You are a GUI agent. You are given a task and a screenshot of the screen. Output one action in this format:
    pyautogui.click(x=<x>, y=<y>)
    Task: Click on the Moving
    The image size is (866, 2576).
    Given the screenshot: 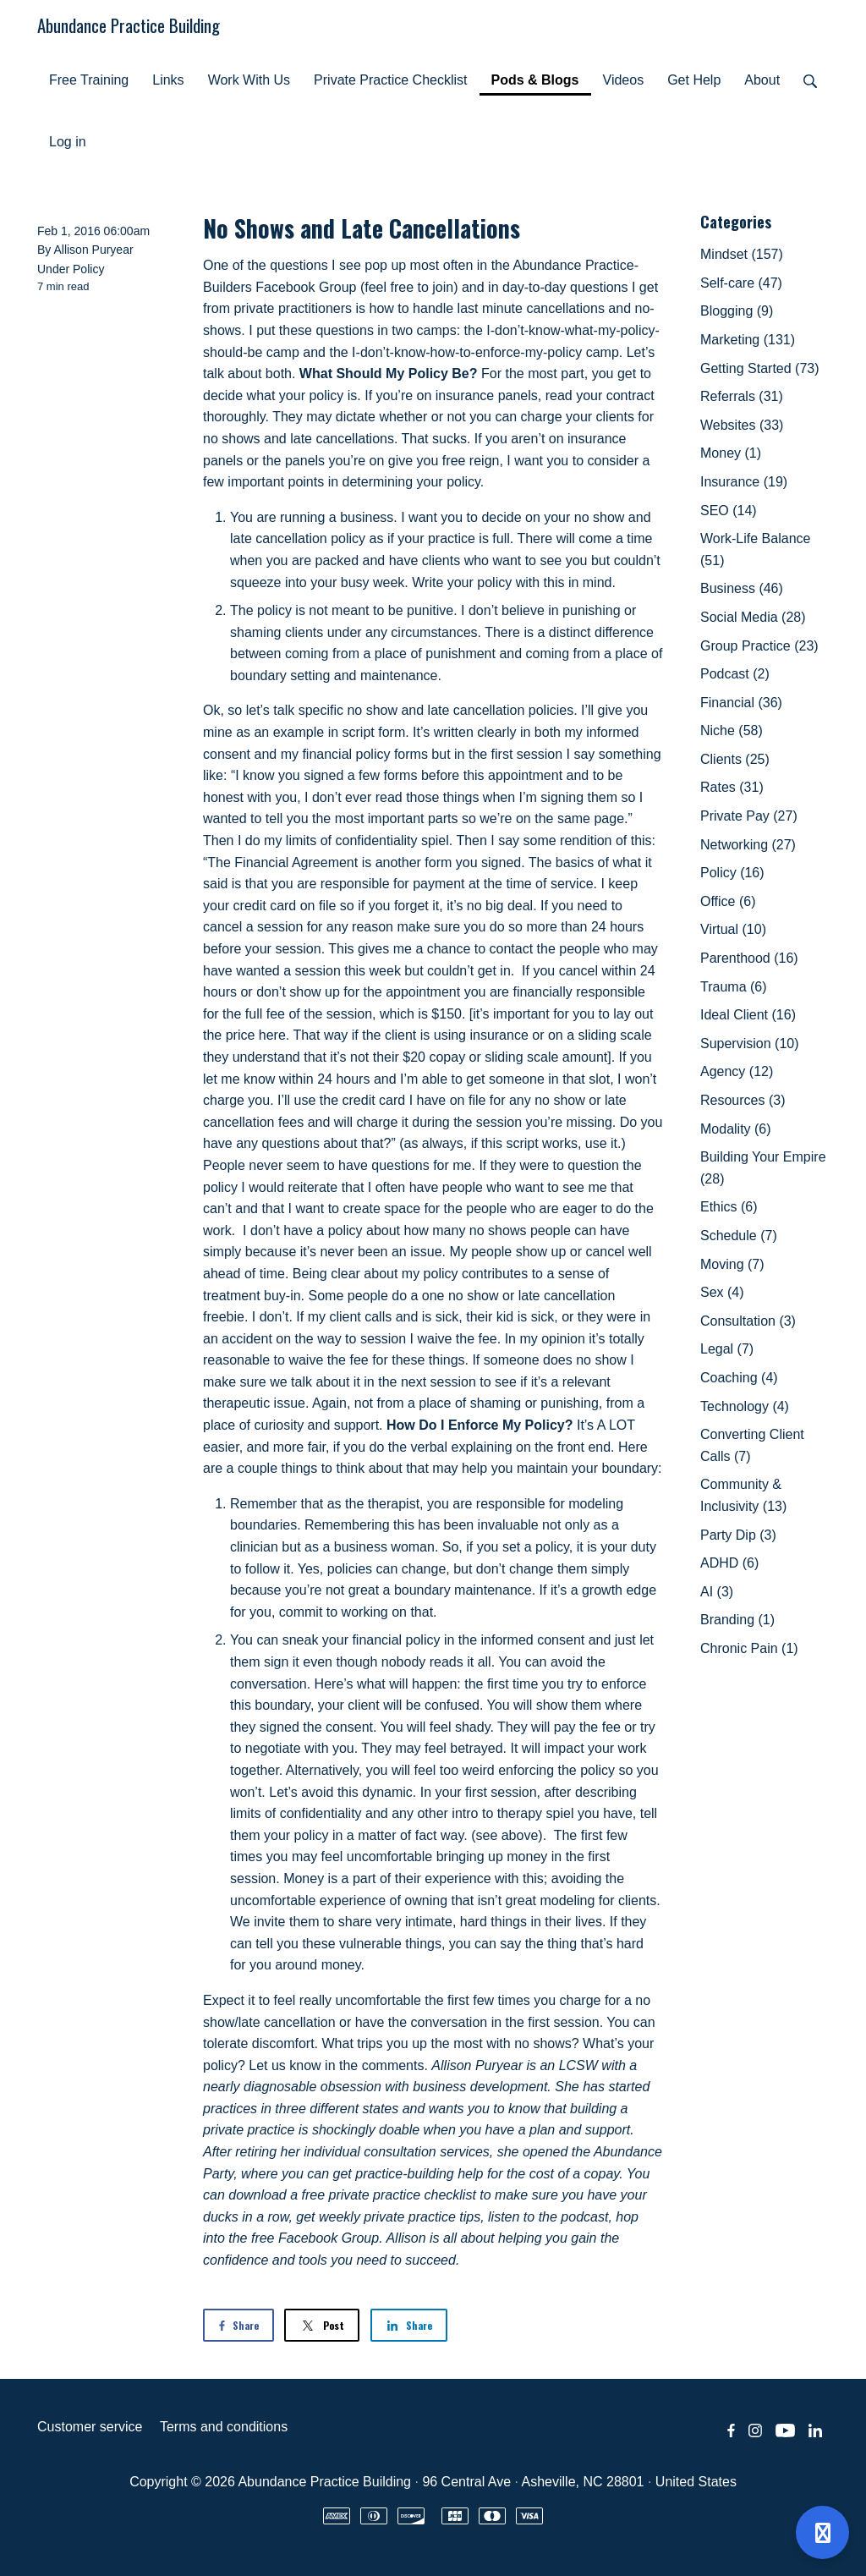 What is the action you would take?
    pyautogui.click(x=732, y=1264)
    